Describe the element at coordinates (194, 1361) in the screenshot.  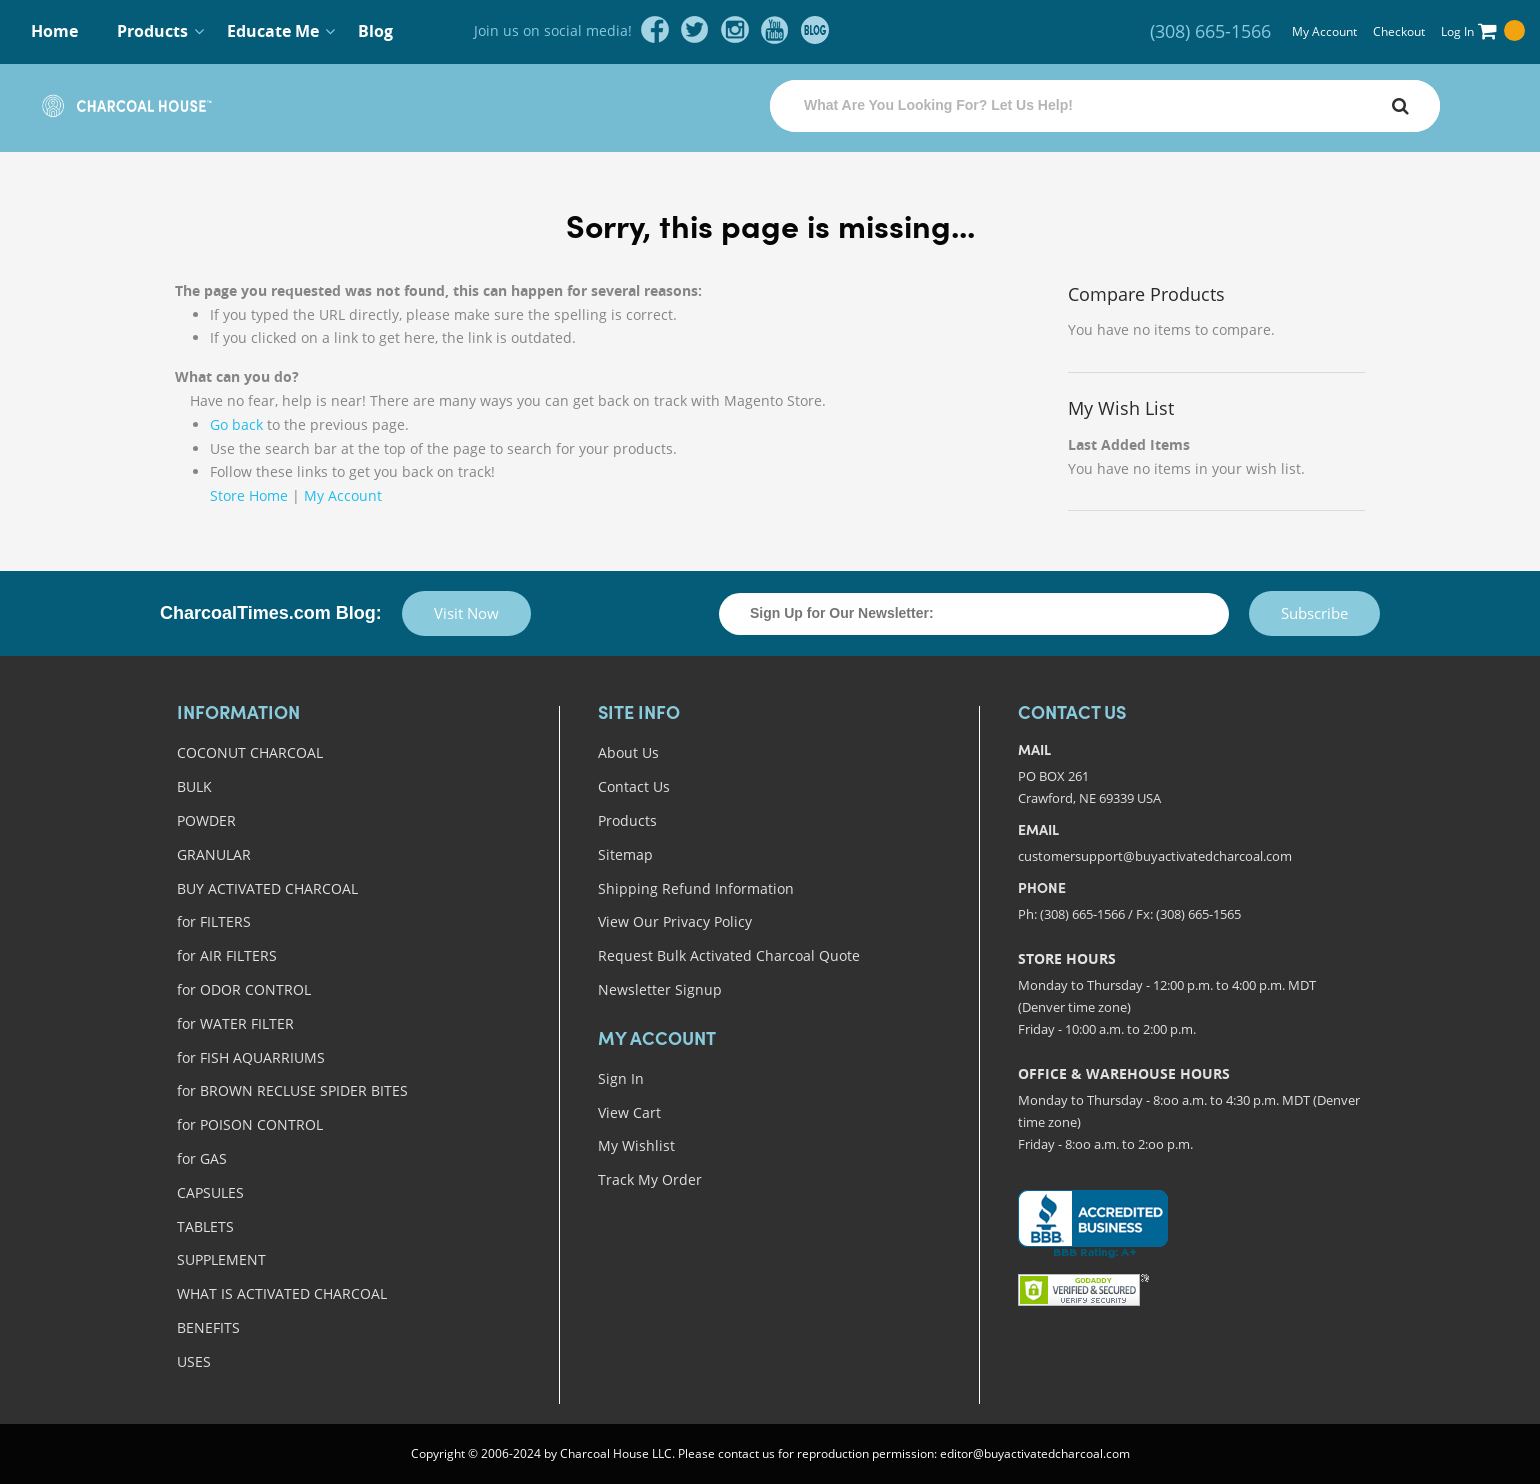
I see `USES` at that location.